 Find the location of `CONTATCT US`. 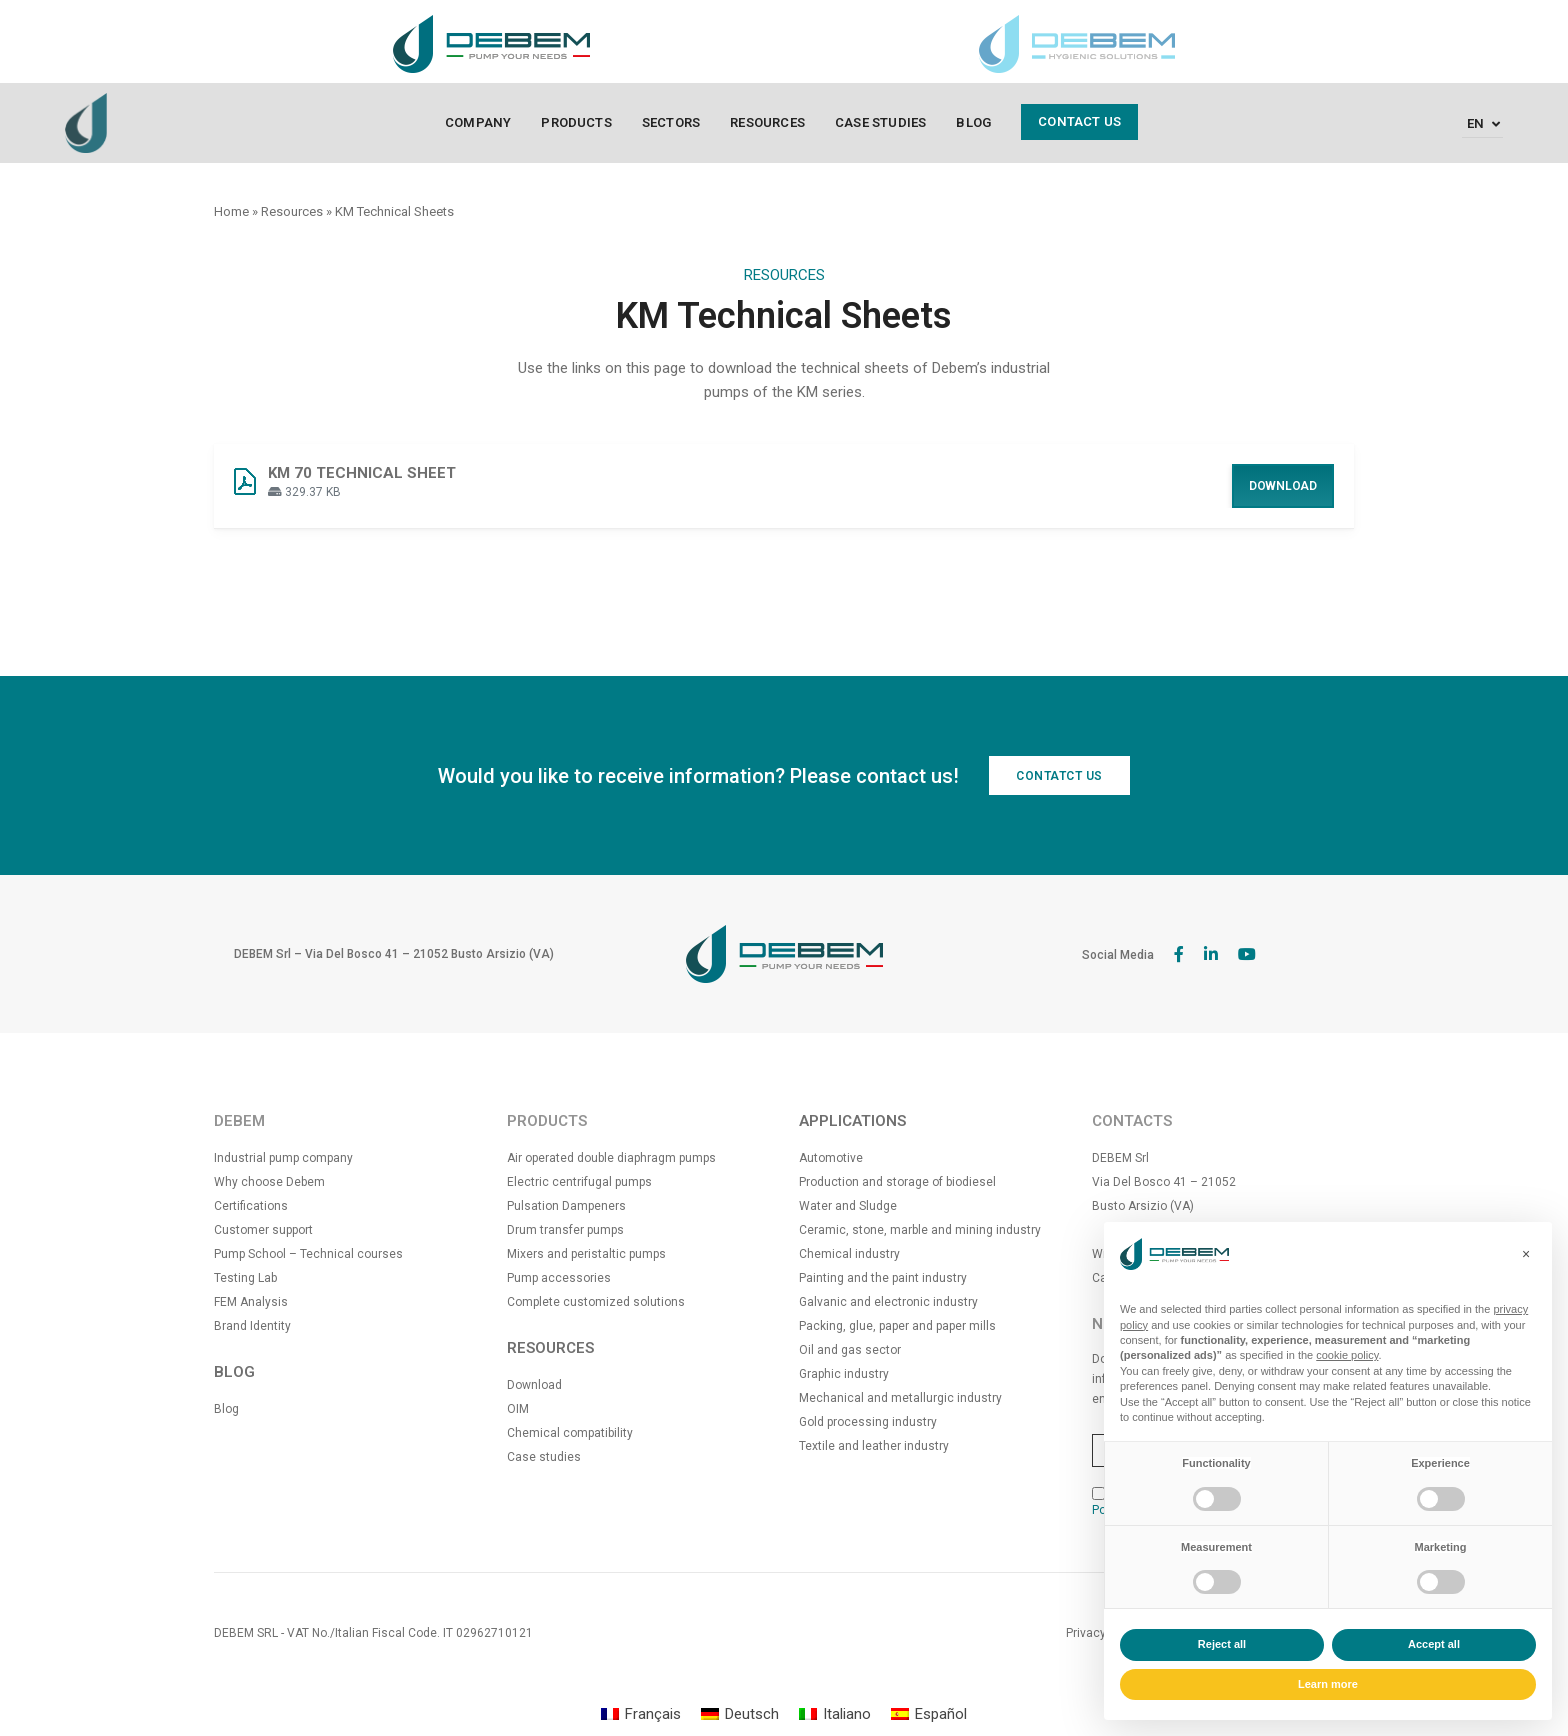

CONTATCT US is located at coordinates (1059, 776).